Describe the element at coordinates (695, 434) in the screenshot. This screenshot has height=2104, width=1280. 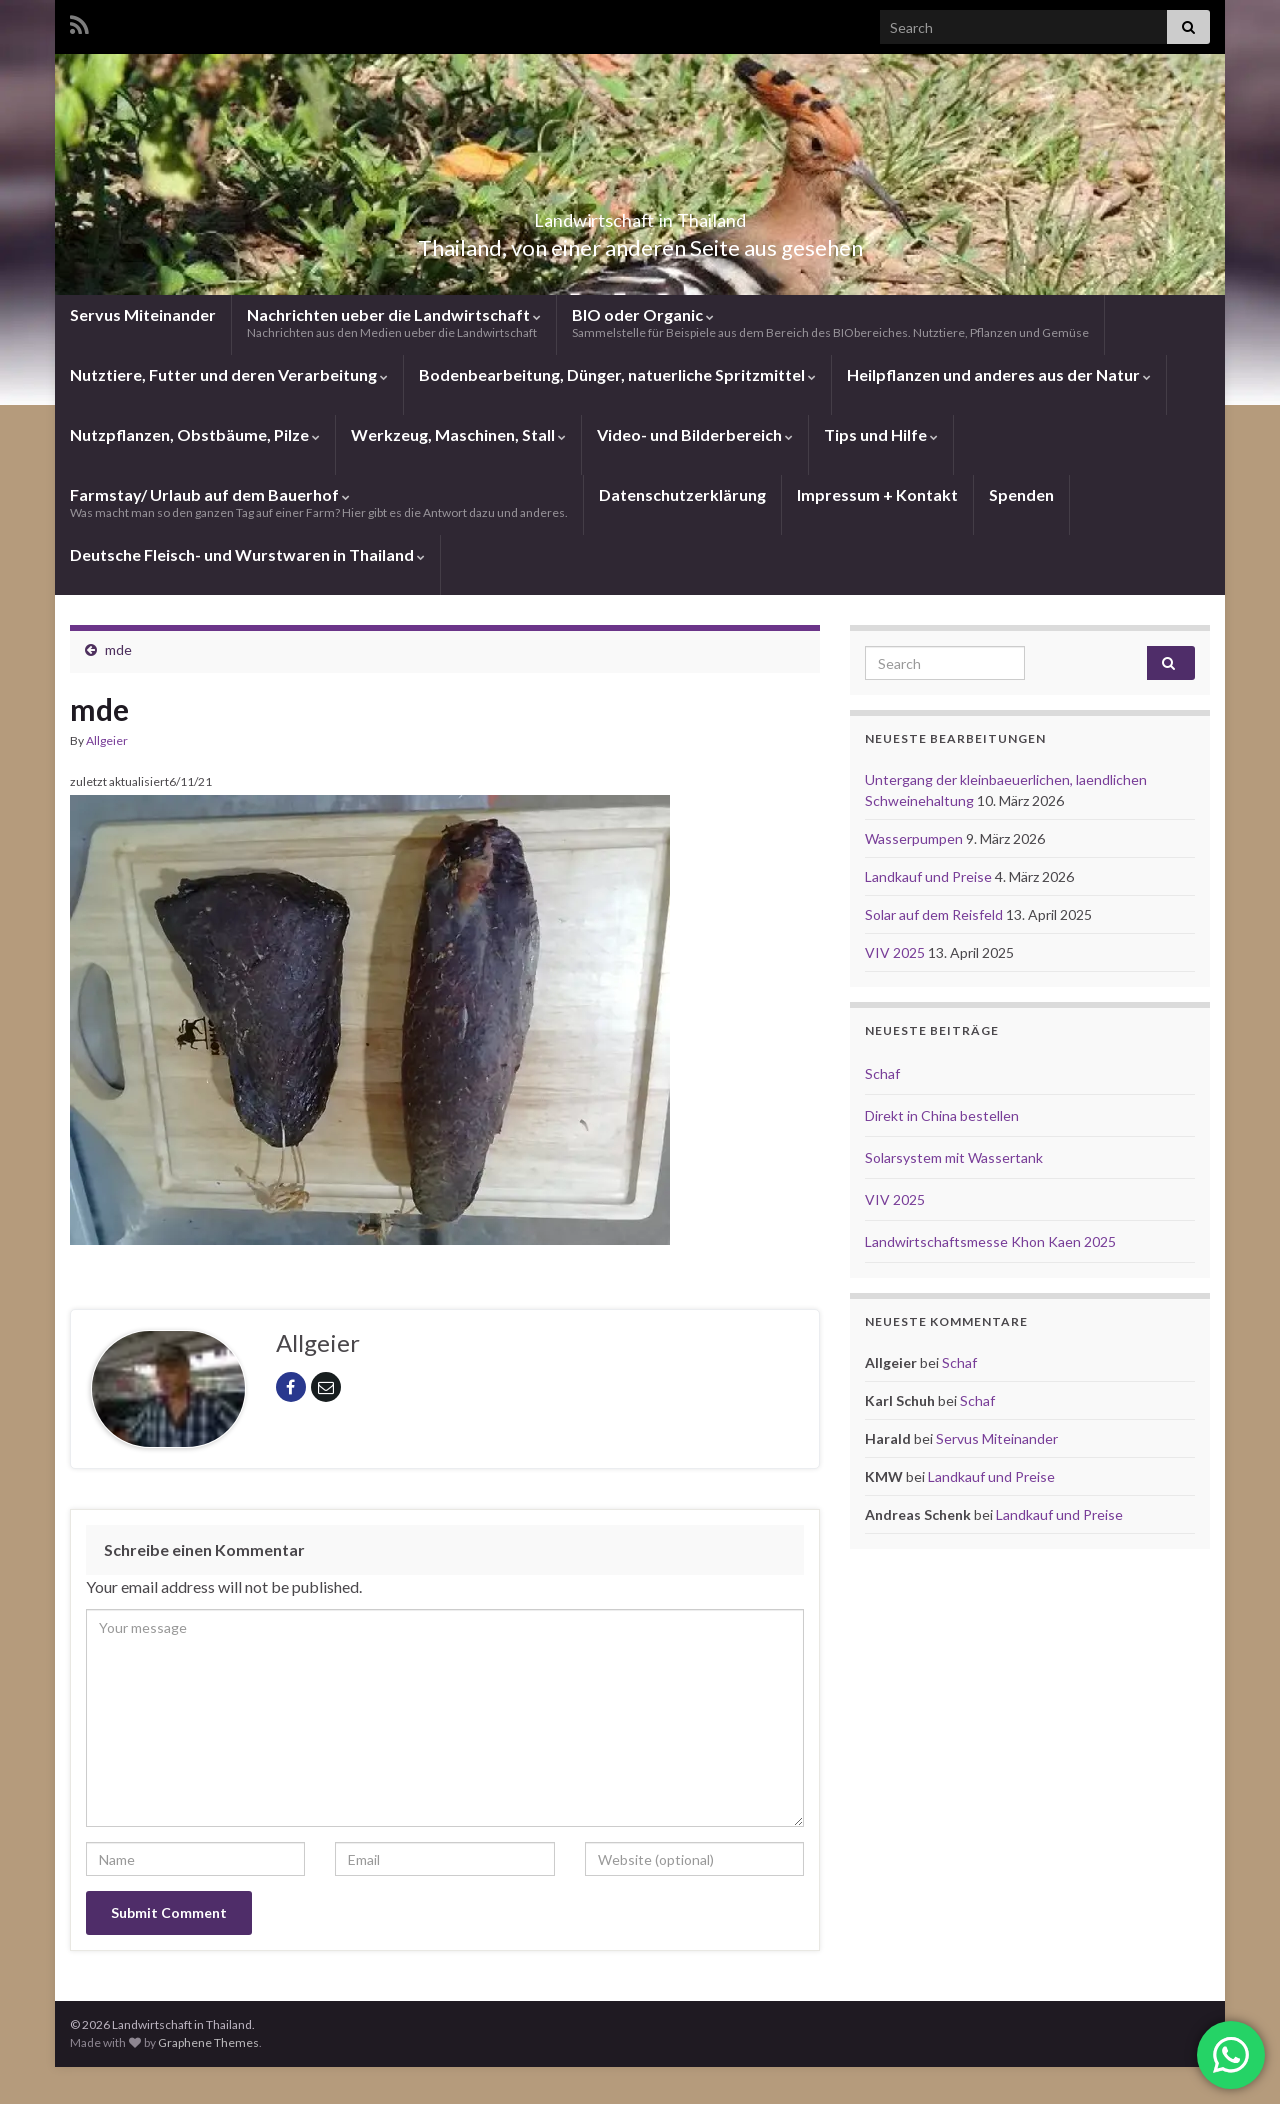
I see `Video- und Bilderbereich` at that location.